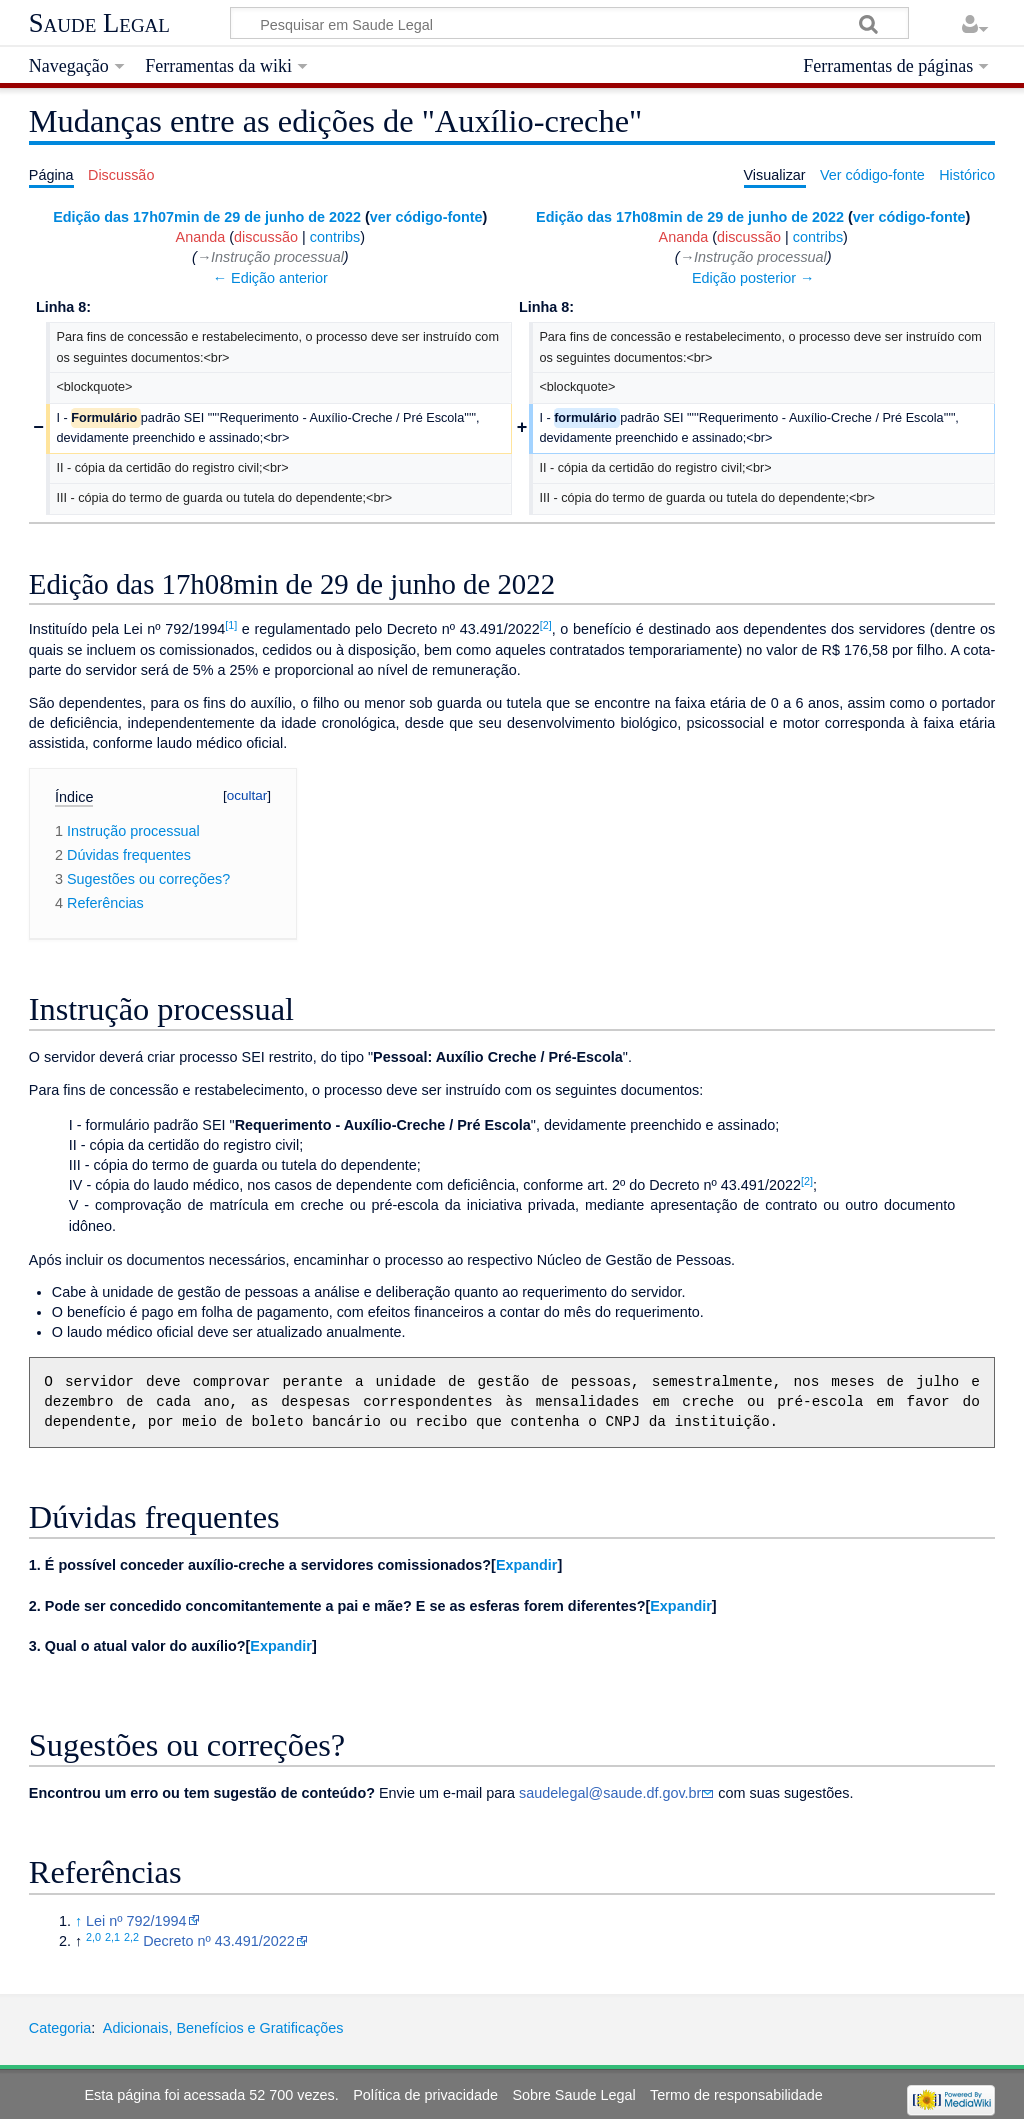  I want to click on [button], so click(526, 1565).